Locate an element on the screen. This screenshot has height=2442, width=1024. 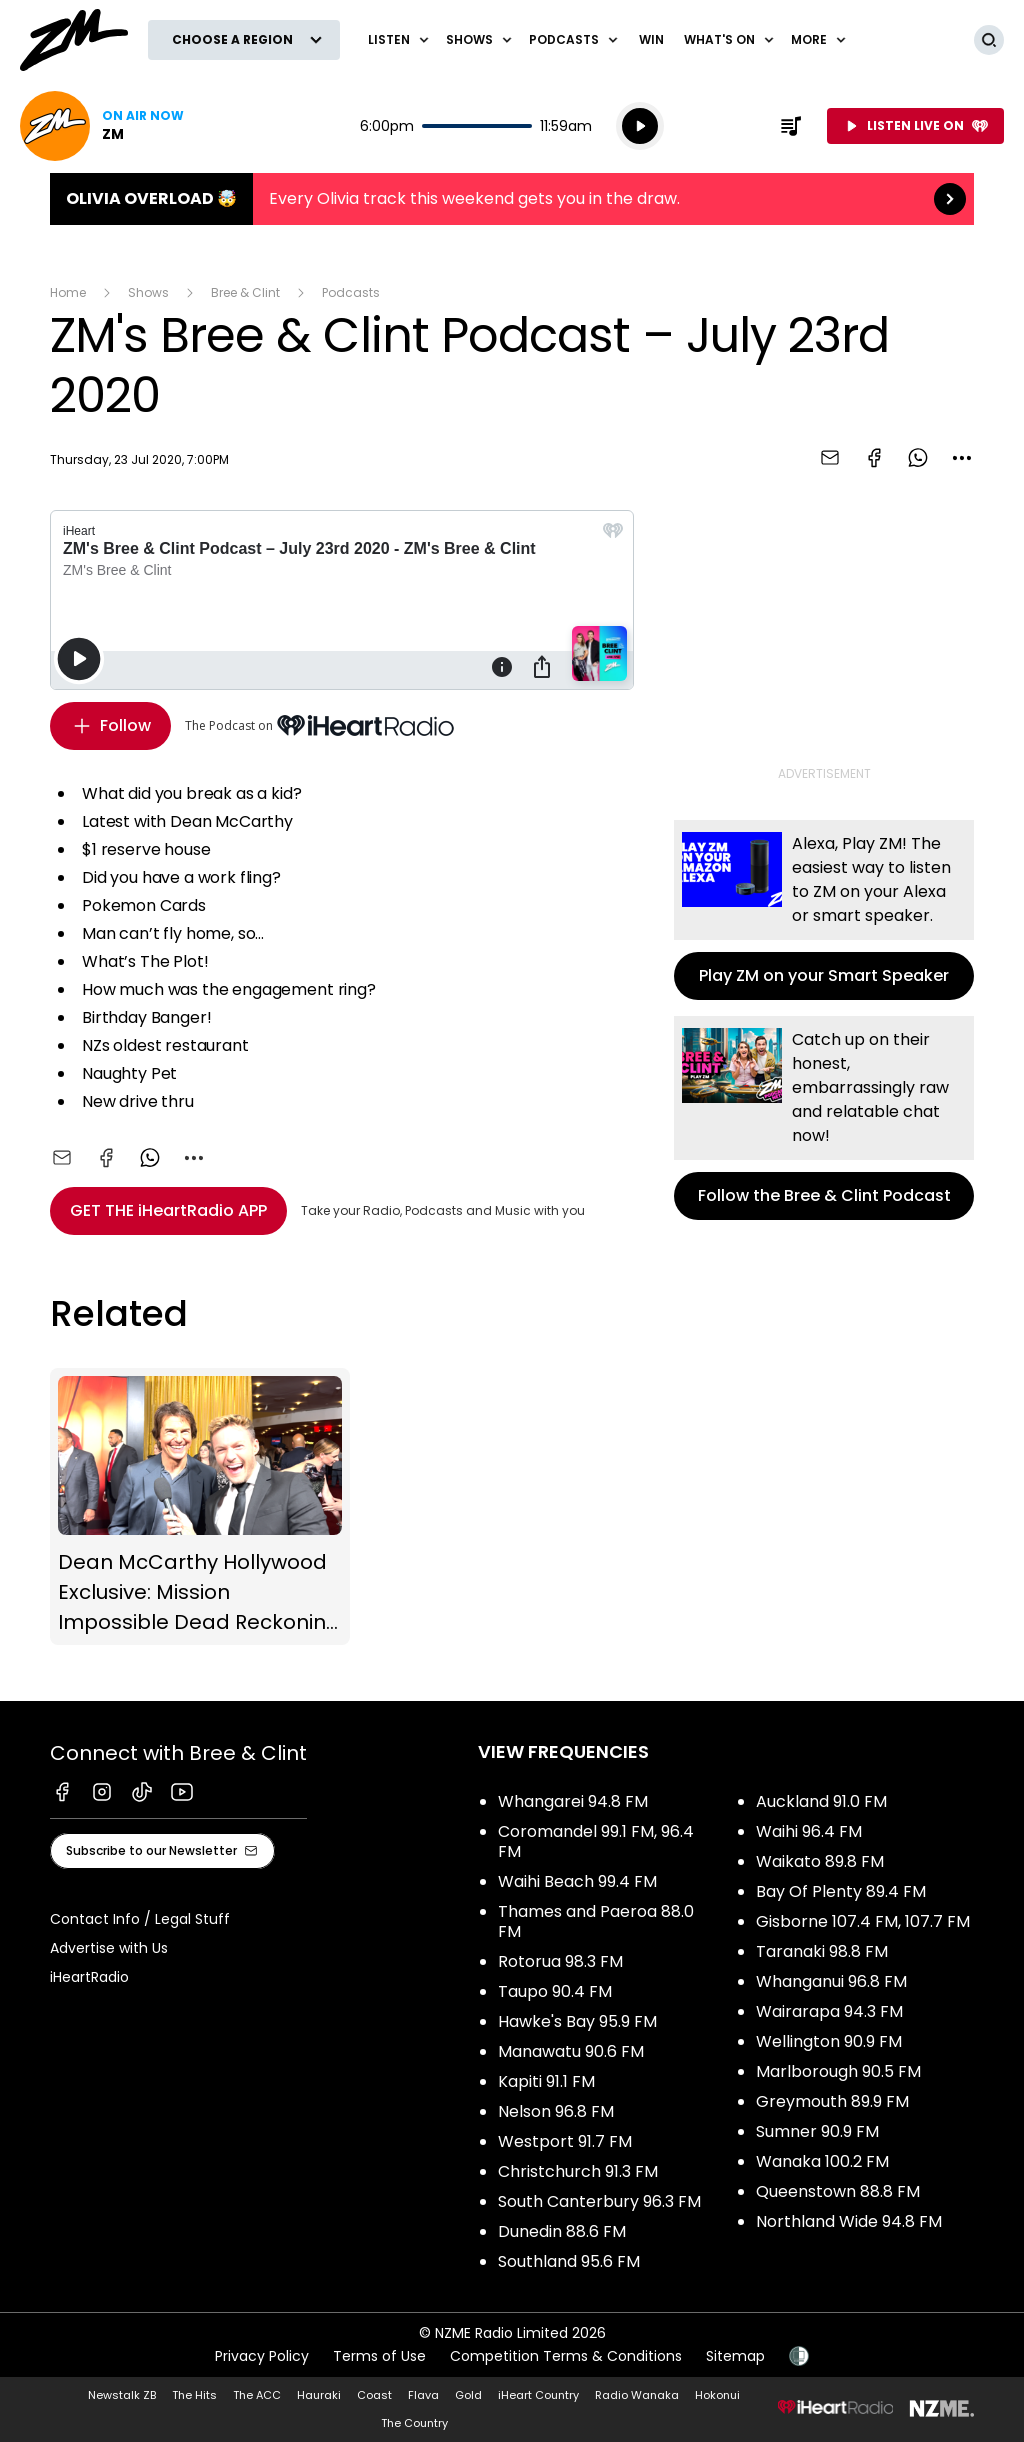
Hauraki is located at coordinates (319, 2395).